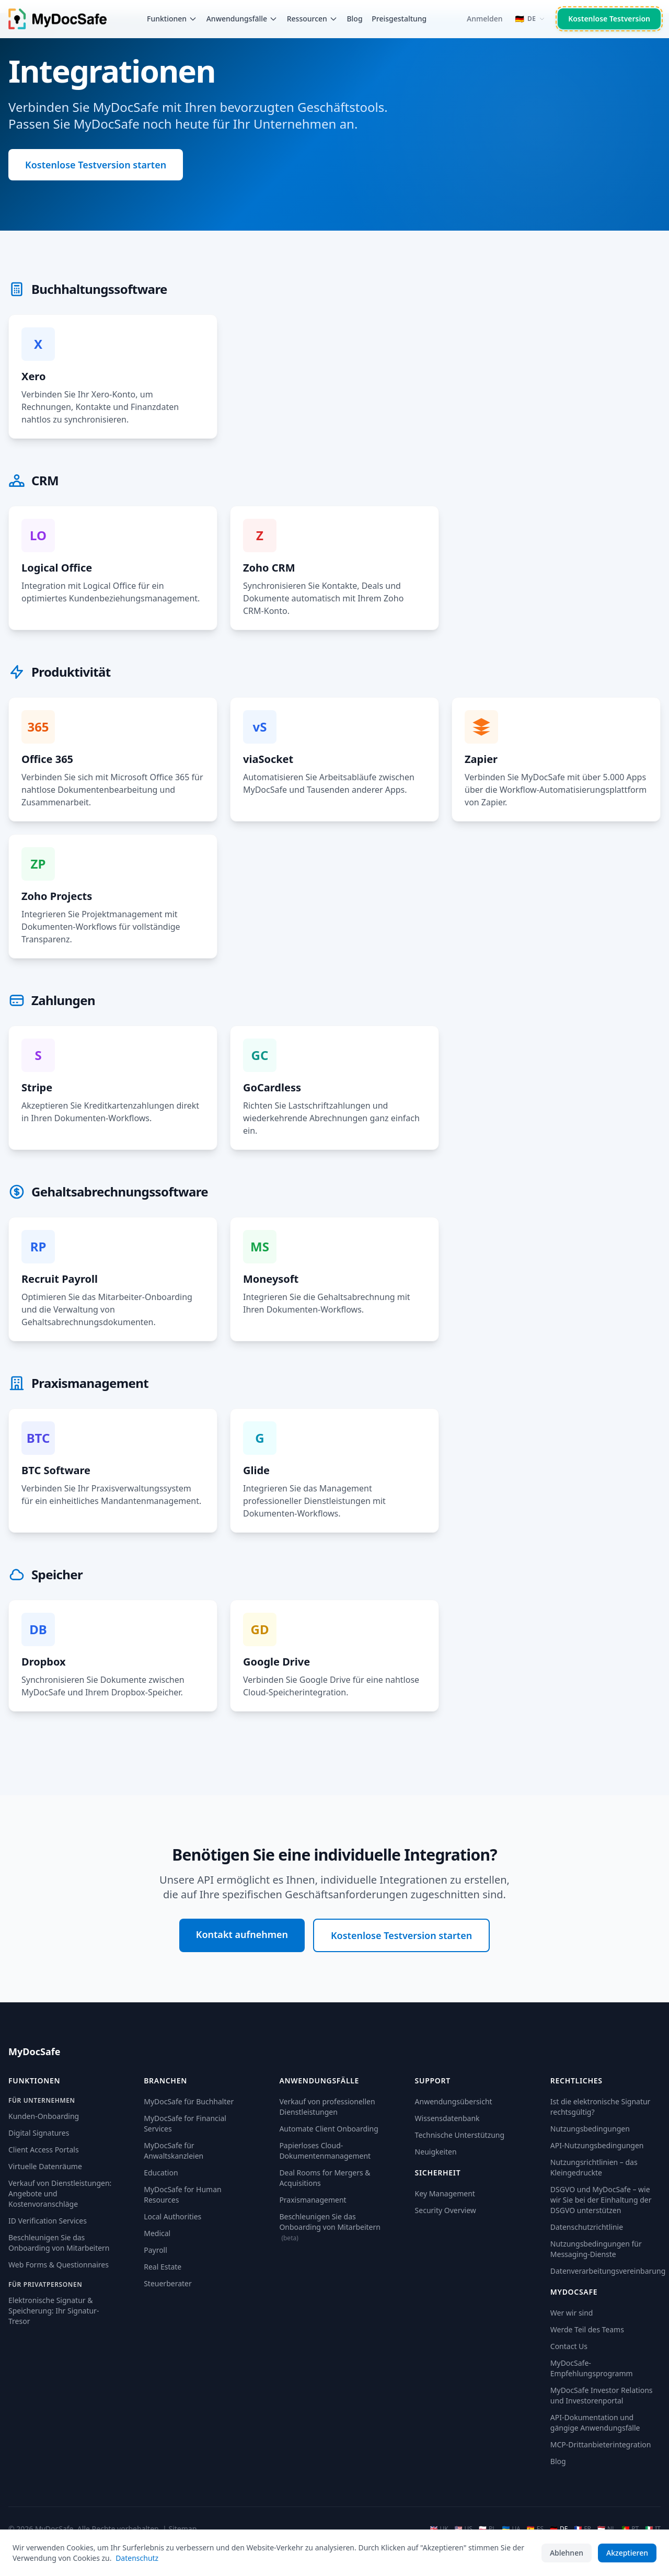 The height and width of the screenshot is (2576, 669). Describe the element at coordinates (591, 2368) in the screenshot. I see `MyDocSafe-Empfehlungsprogramm` at that location.